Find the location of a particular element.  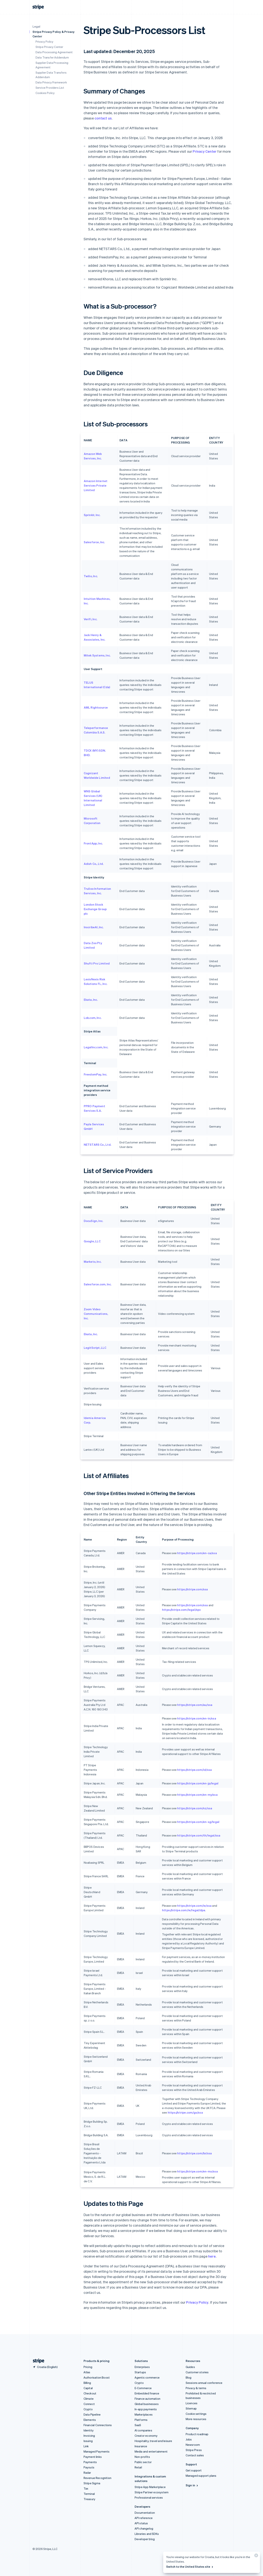

https://stripe.com/ssa is located at coordinates (192, 1589).